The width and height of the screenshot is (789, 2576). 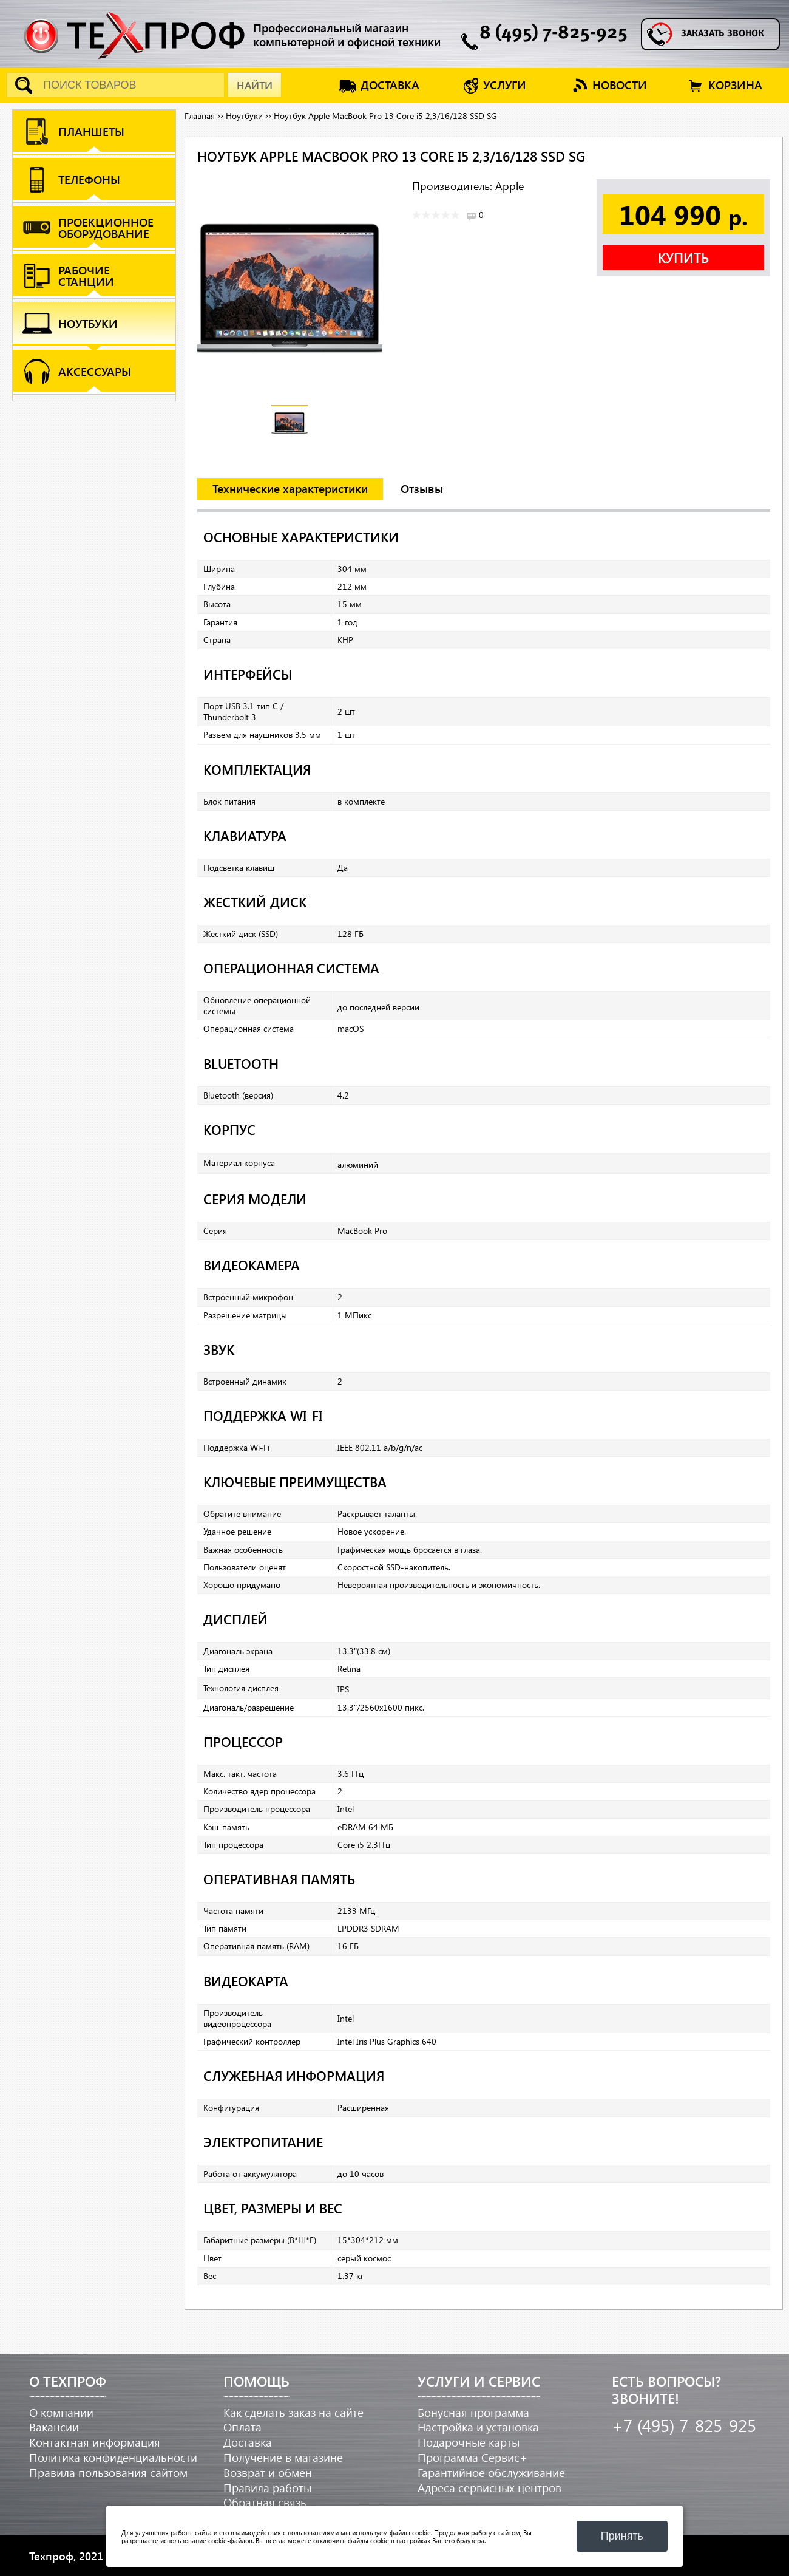 What do you see at coordinates (108, 2472) in the screenshot?
I see `Правила пользования сайтом` at bounding box center [108, 2472].